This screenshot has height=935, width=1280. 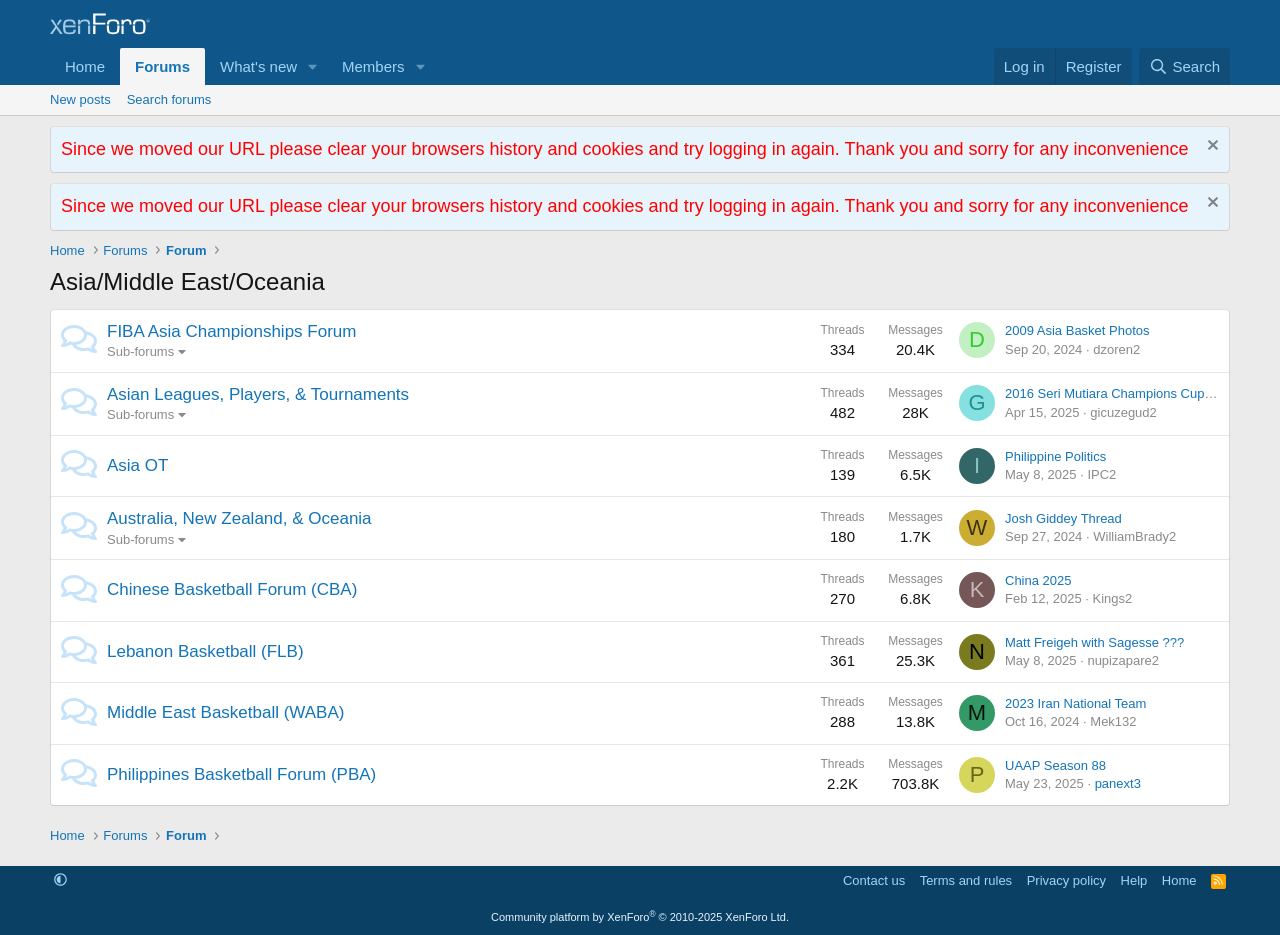 I want to click on [Search], so click(x=1184, y=66).